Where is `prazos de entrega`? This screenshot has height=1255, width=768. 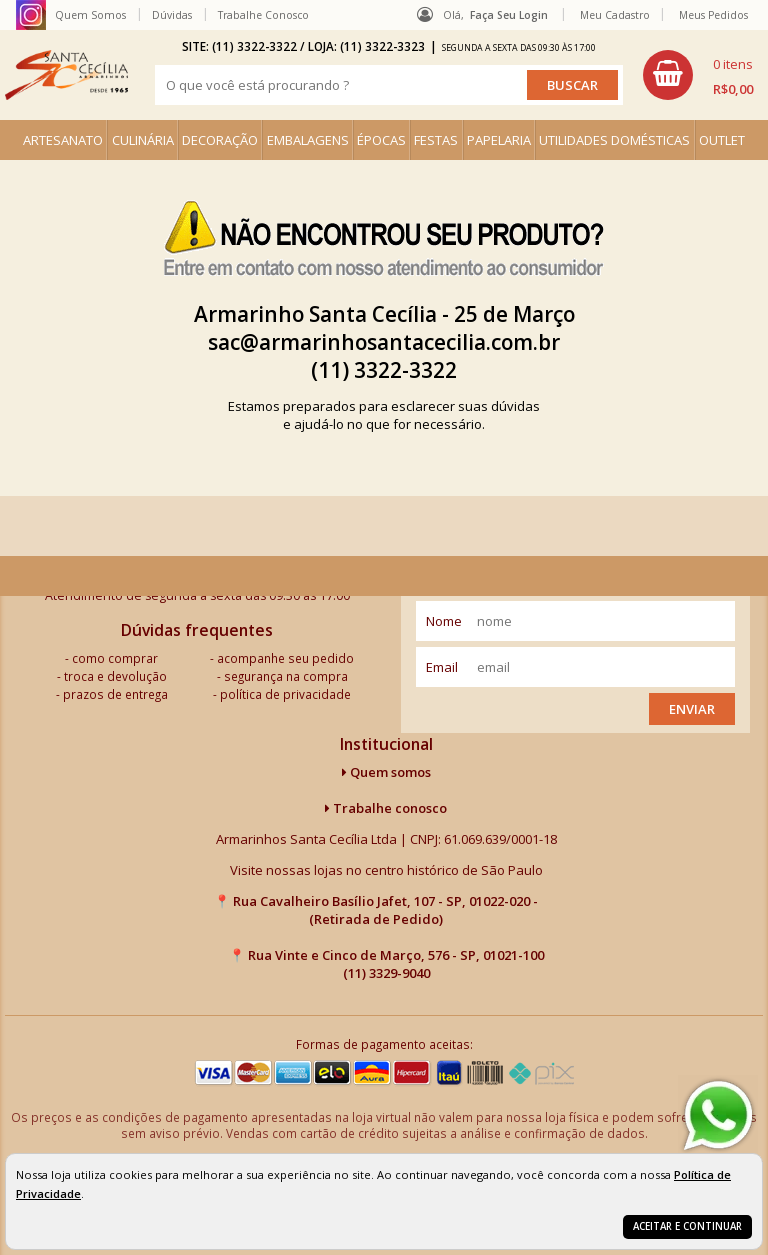
prazos de entrega is located at coordinates (115, 694).